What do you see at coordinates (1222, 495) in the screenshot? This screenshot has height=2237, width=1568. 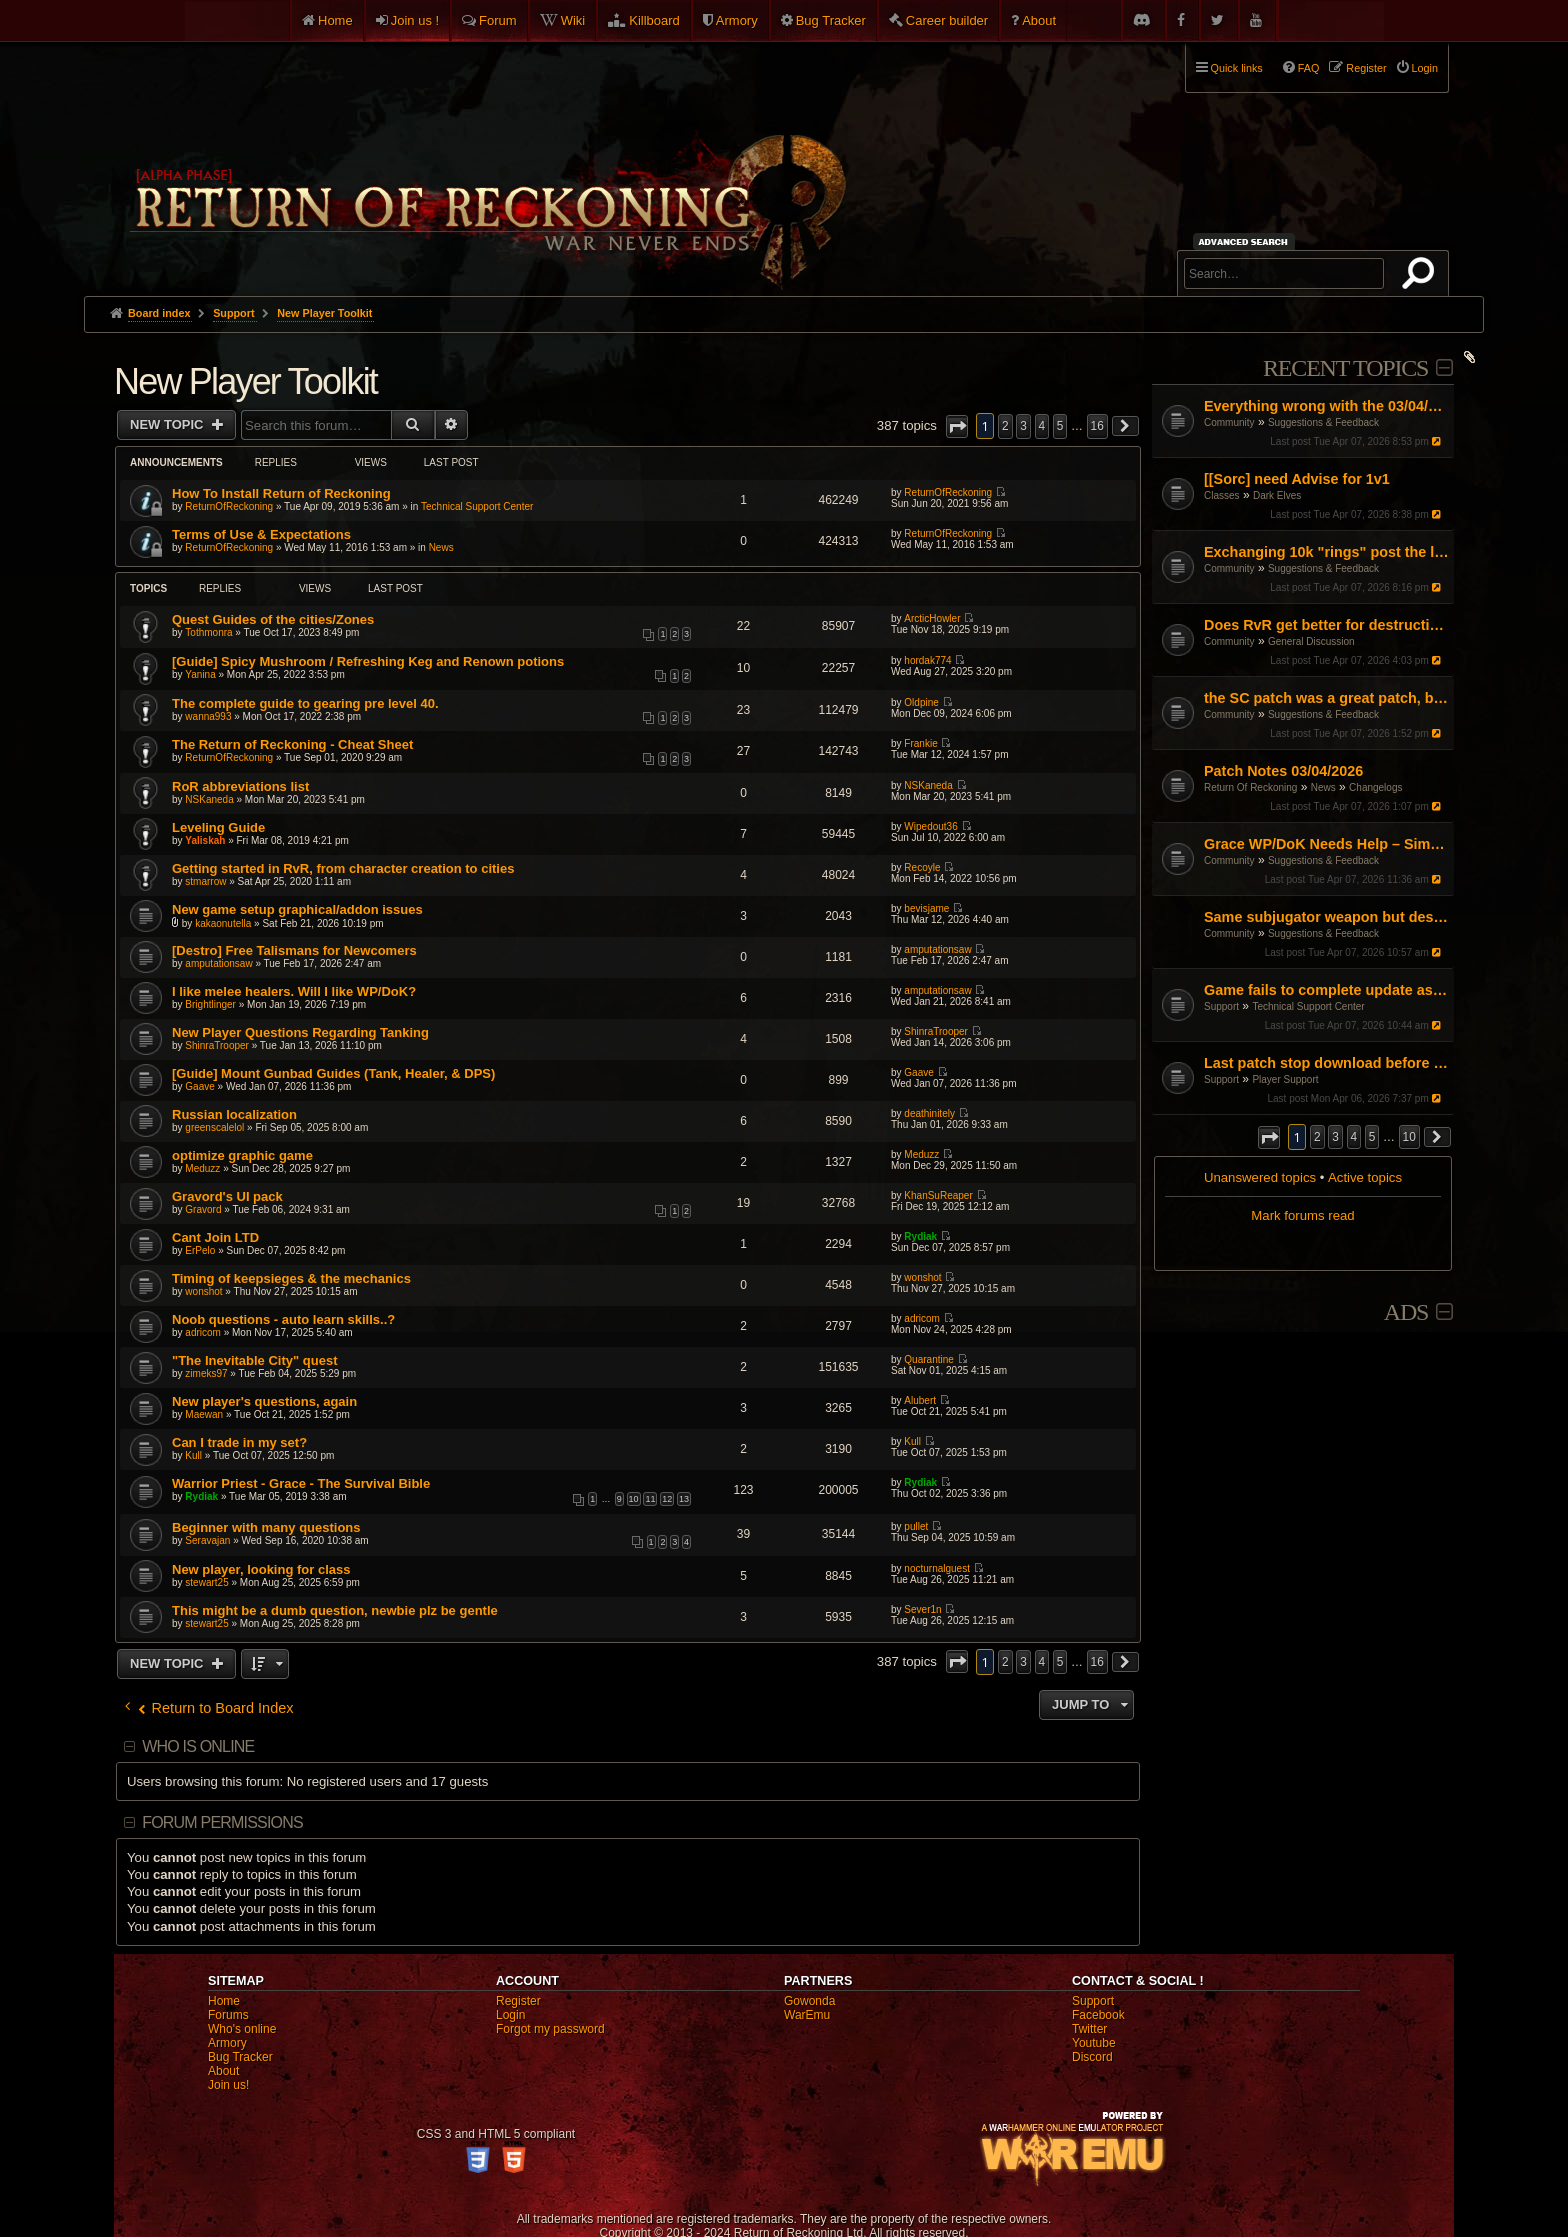 I see `Classes` at bounding box center [1222, 495].